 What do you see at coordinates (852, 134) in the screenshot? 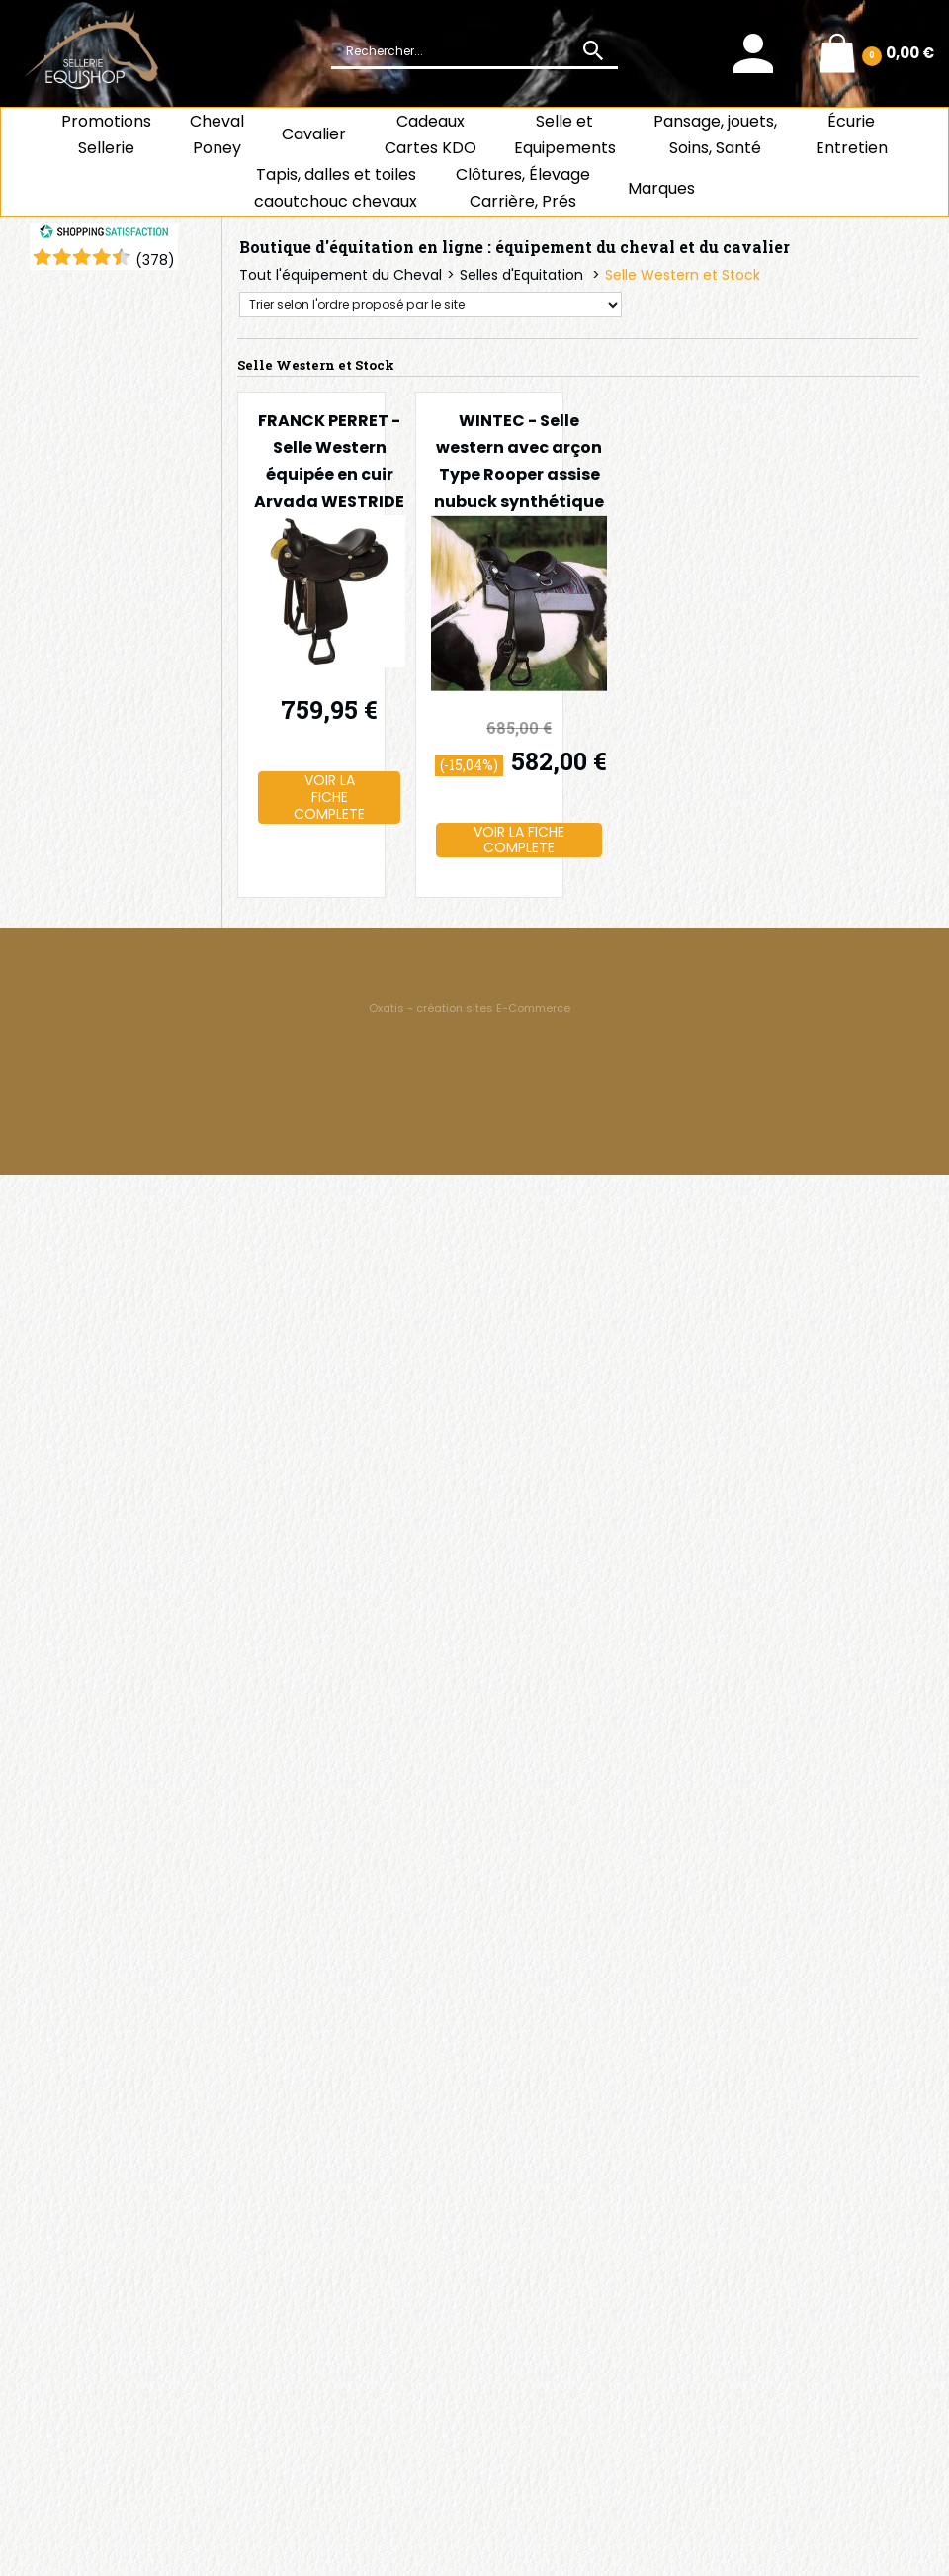
I see `ÉcurieEntretien` at bounding box center [852, 134].